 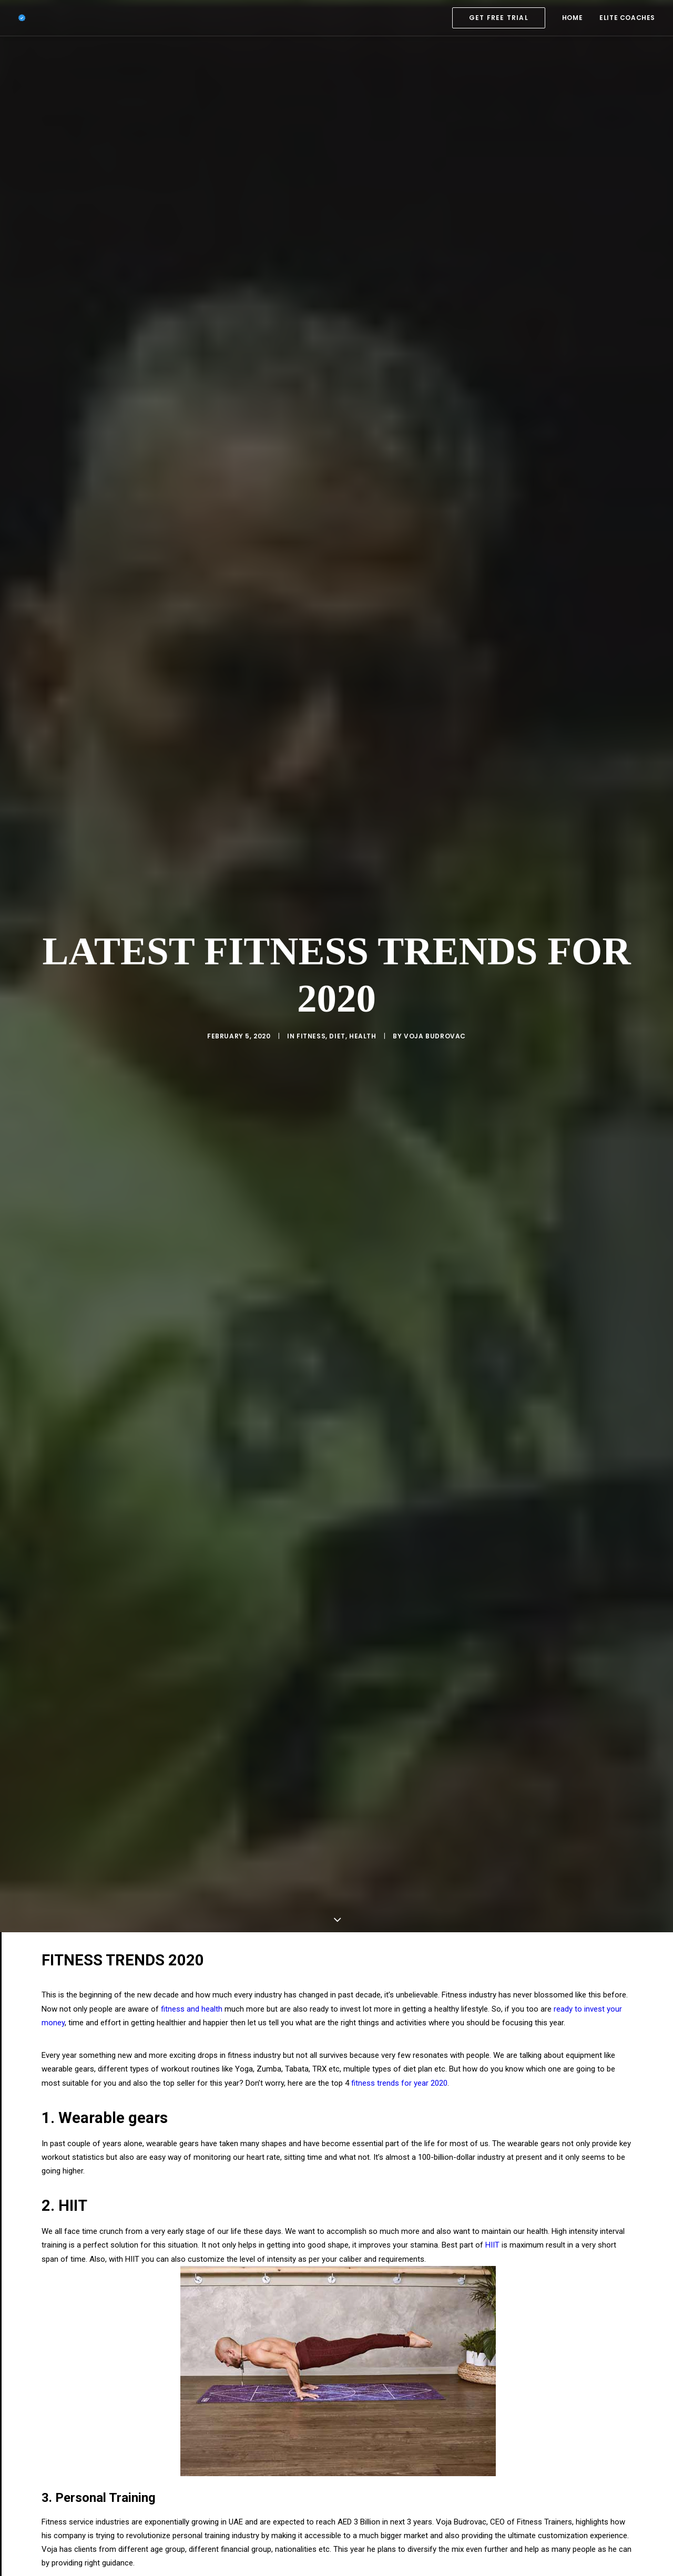 What do you see at coordinates (372, 2472) in the screenshot?
I see `prepare healthy meals every day` at bounding box center [372, 2472].